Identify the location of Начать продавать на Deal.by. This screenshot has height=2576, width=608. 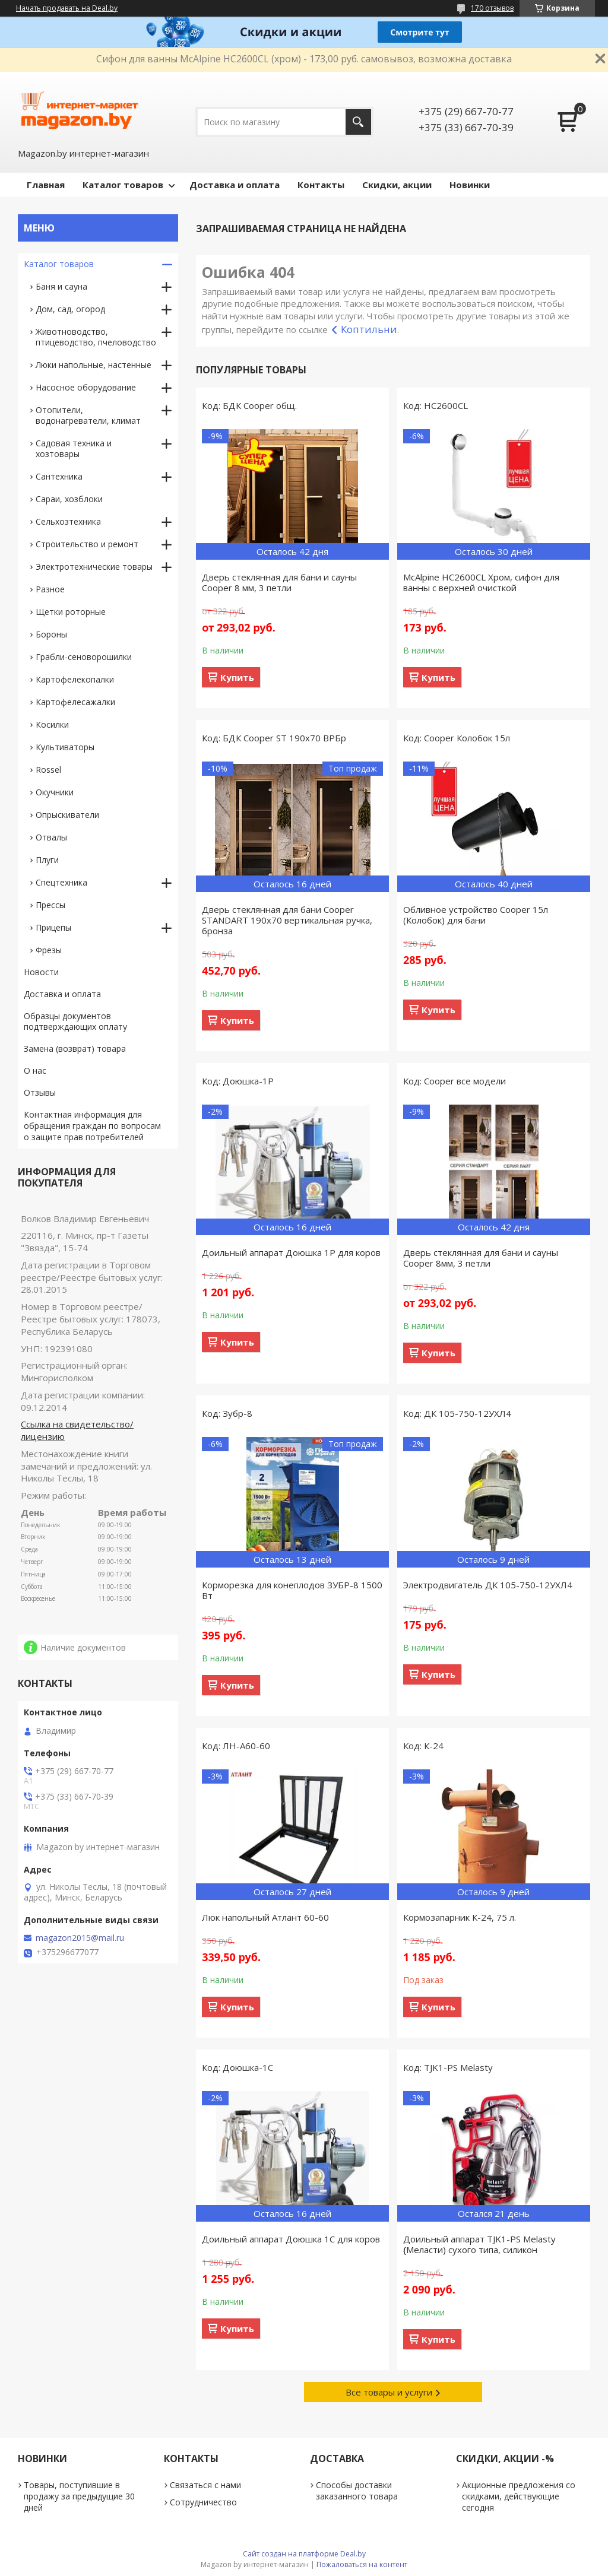
(67, 8).